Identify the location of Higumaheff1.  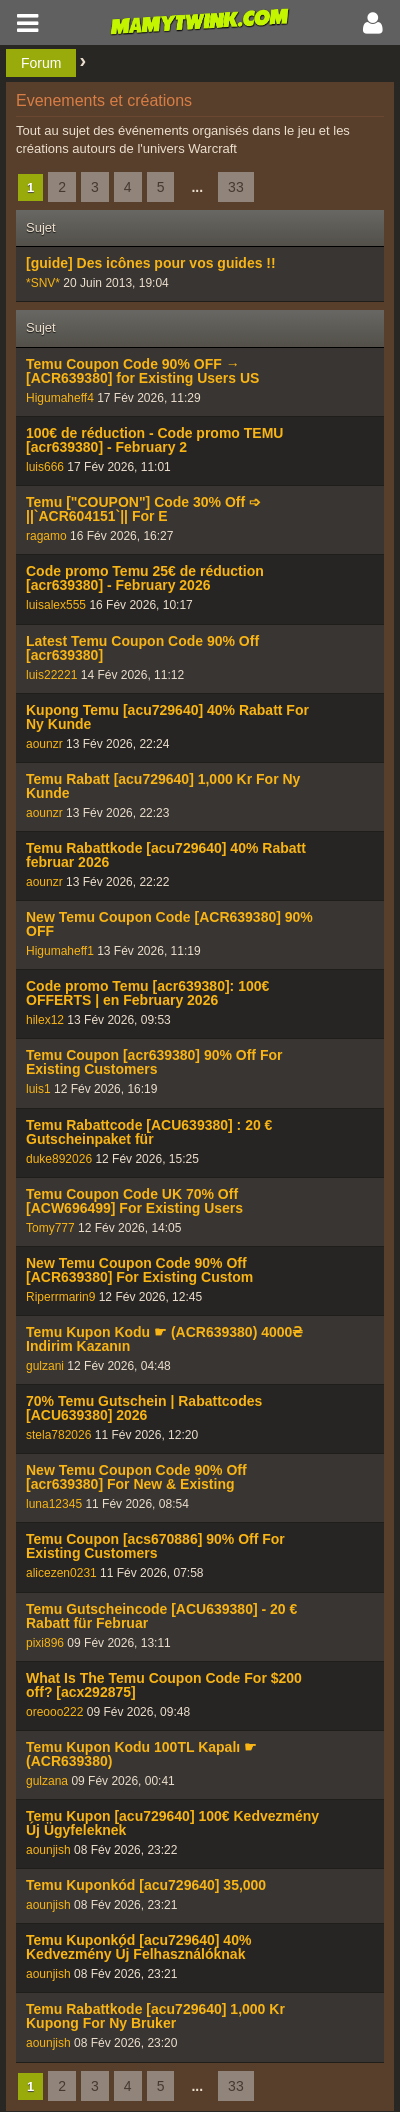
(60, 951).